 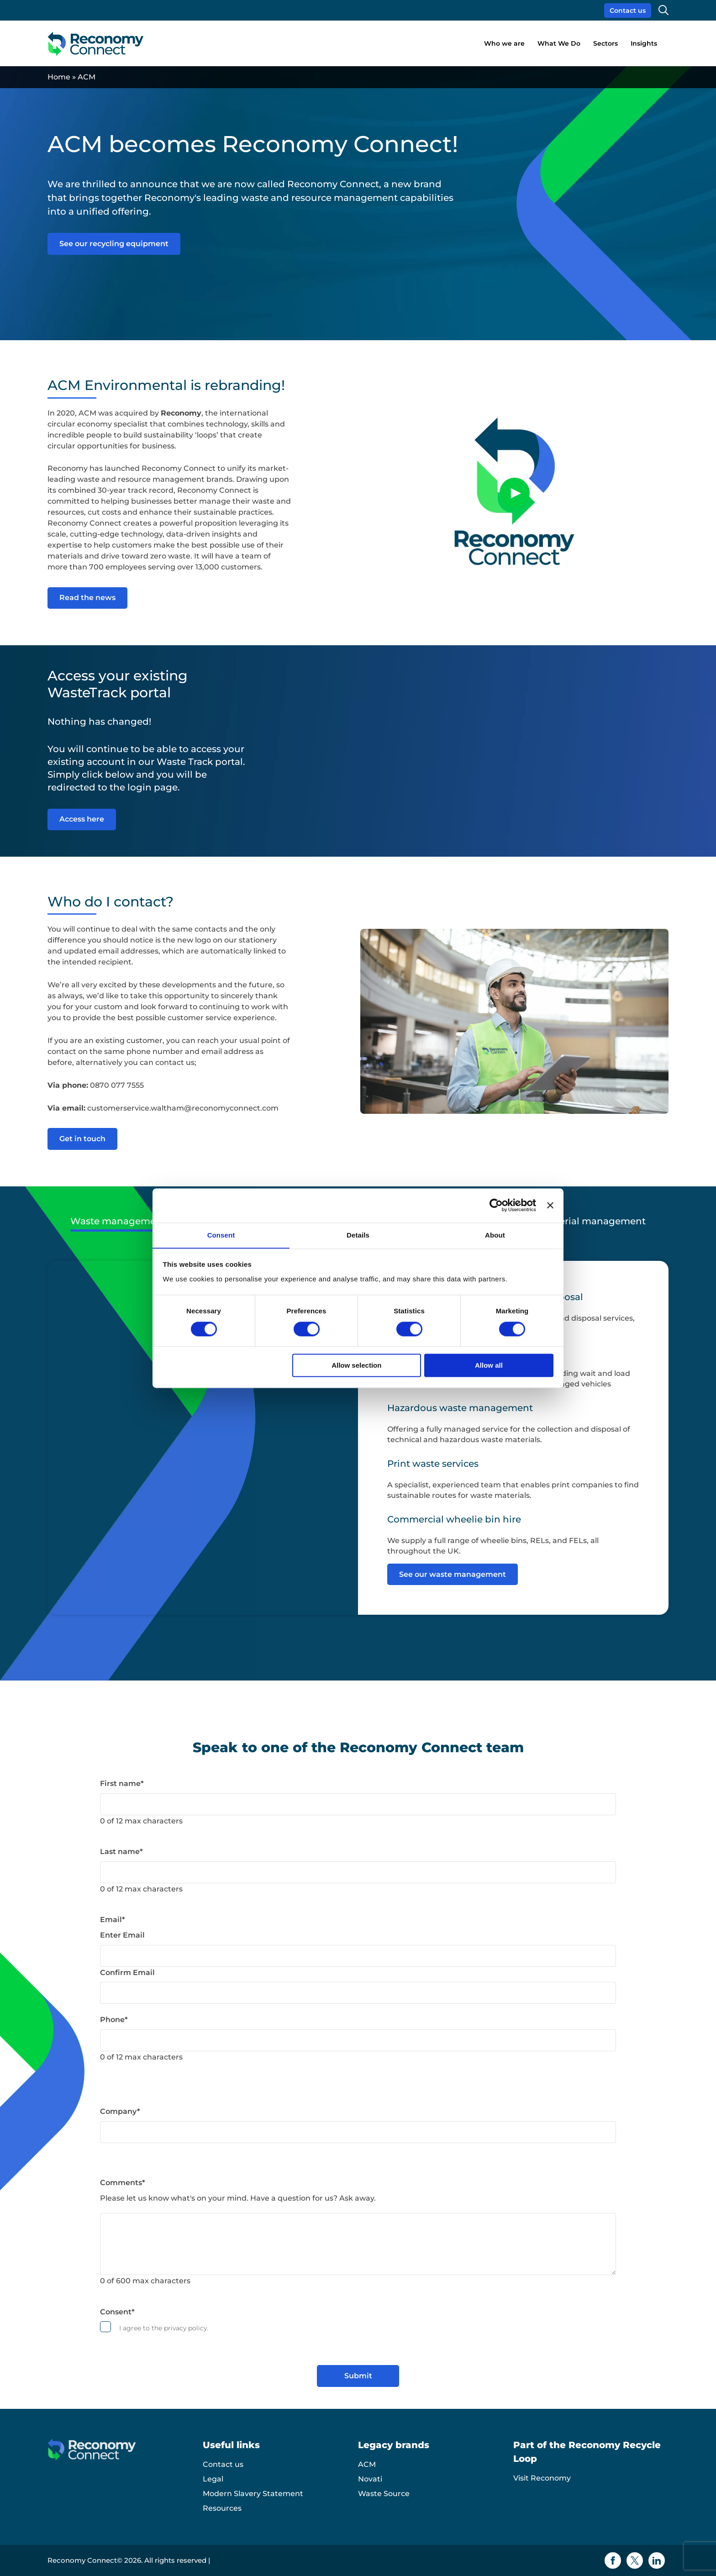 What do you see at coordinates (495, 1234) in the screenshot?
I see `About [tab]` at bounding box center [495, 1234].